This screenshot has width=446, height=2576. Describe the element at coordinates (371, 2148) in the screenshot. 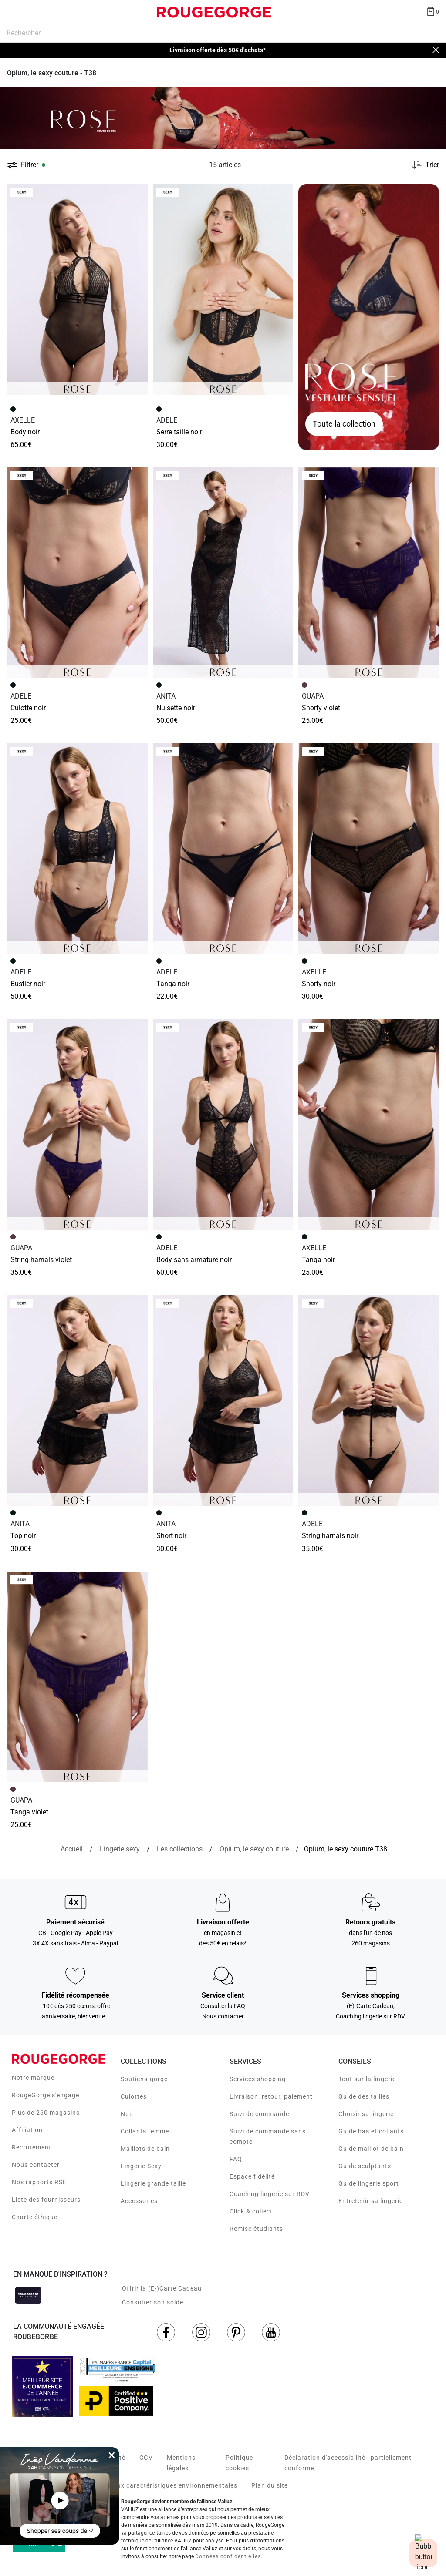

I see `Guide maillot de bain` at that location.